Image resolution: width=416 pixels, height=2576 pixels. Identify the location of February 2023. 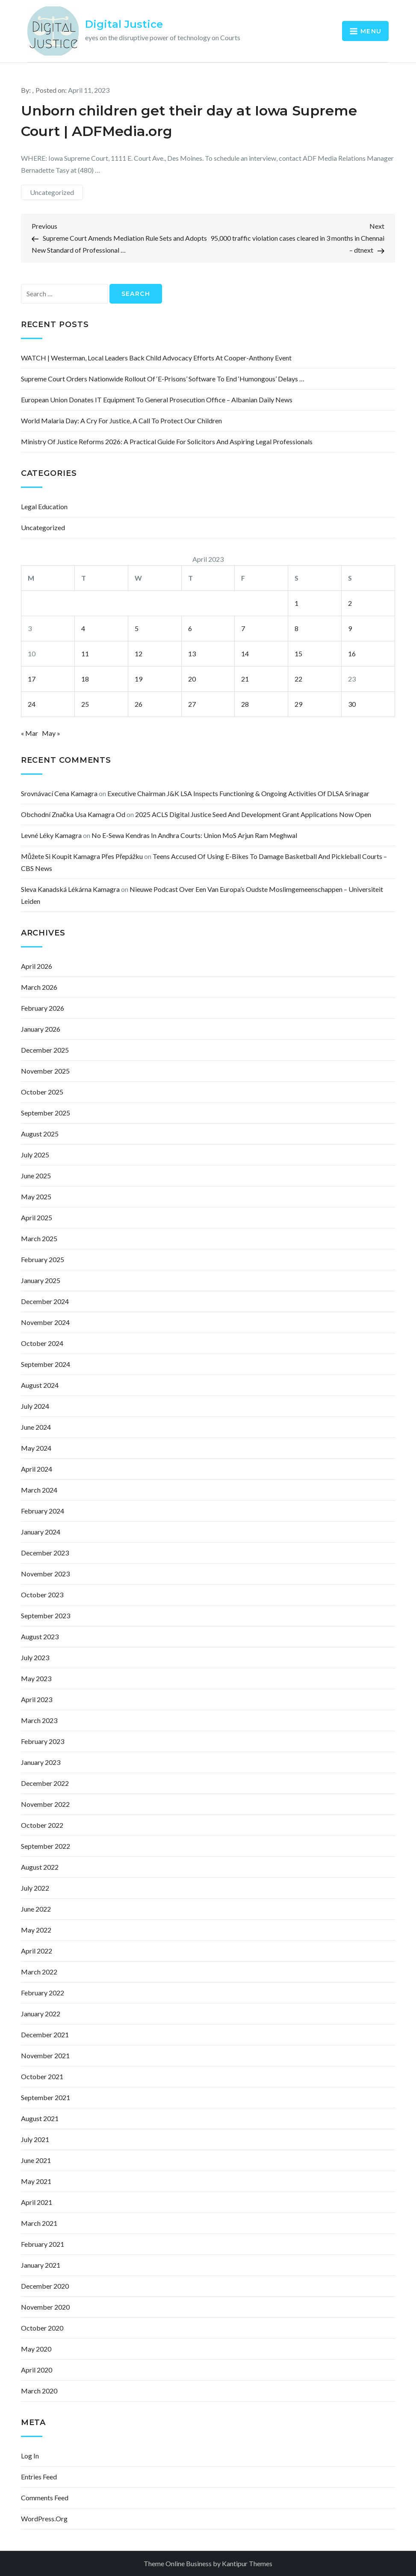
(42, 1741).